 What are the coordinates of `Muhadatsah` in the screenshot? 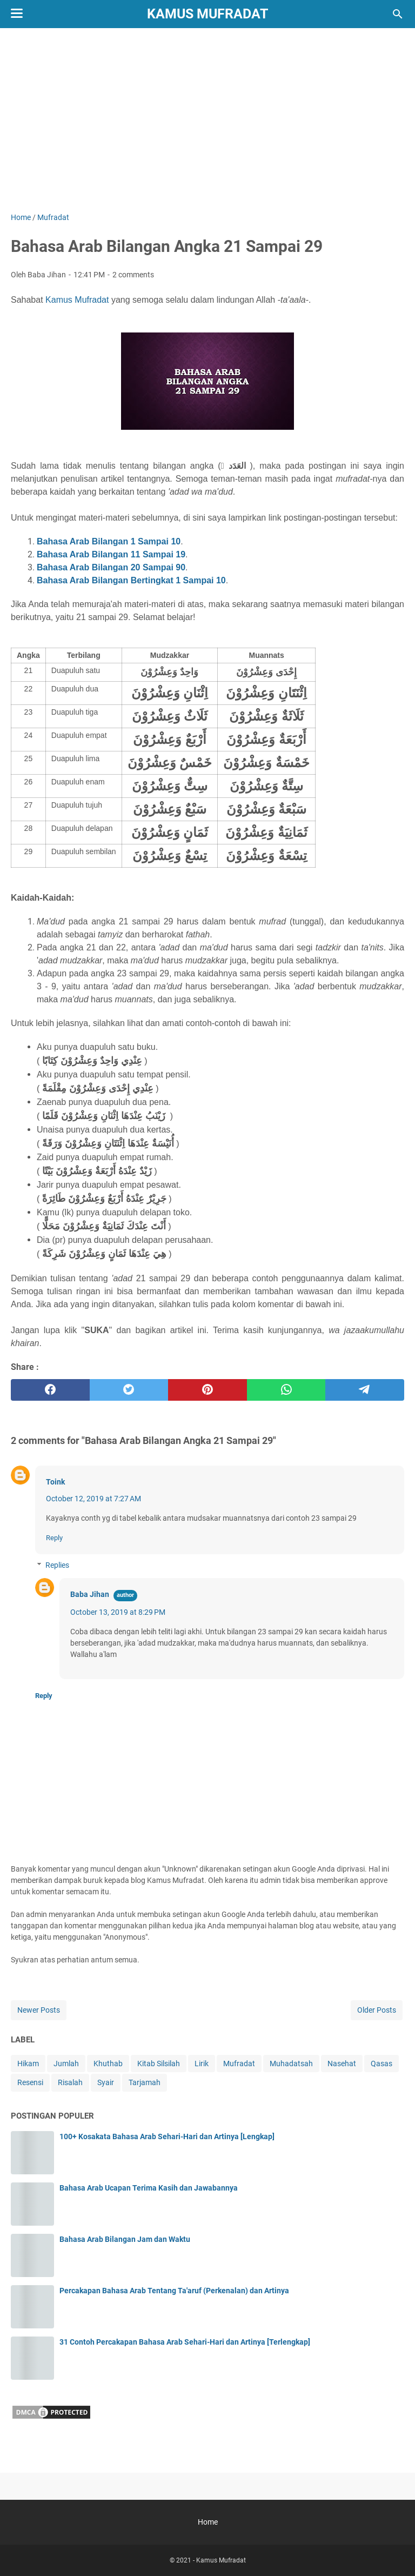 It's located at (291, 2063).